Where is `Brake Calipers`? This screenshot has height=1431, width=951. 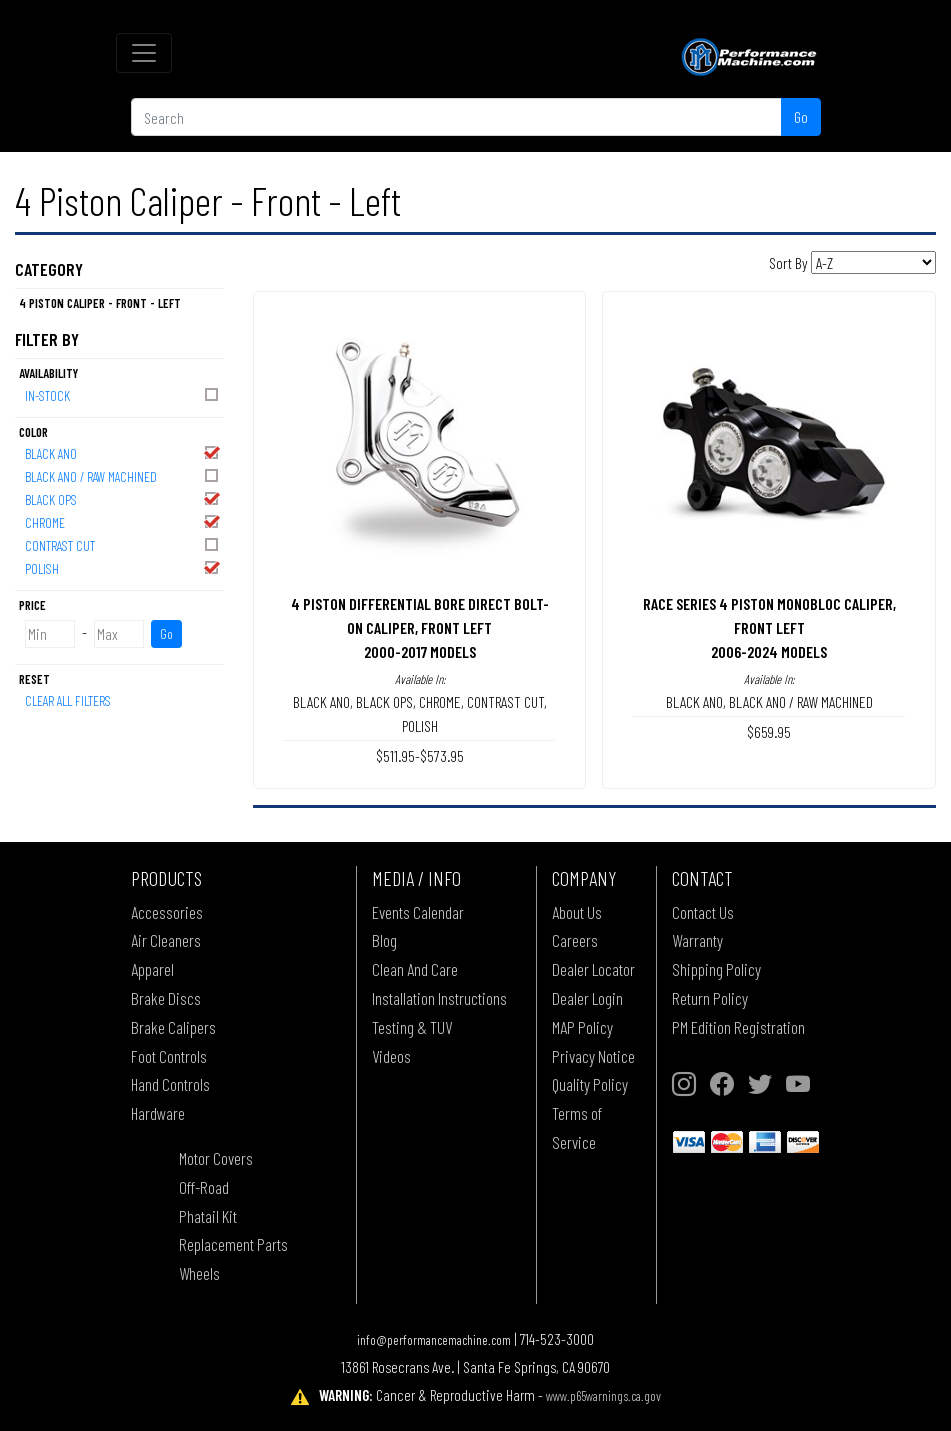 Brake Calipers is located at coordinates (173, 1027).